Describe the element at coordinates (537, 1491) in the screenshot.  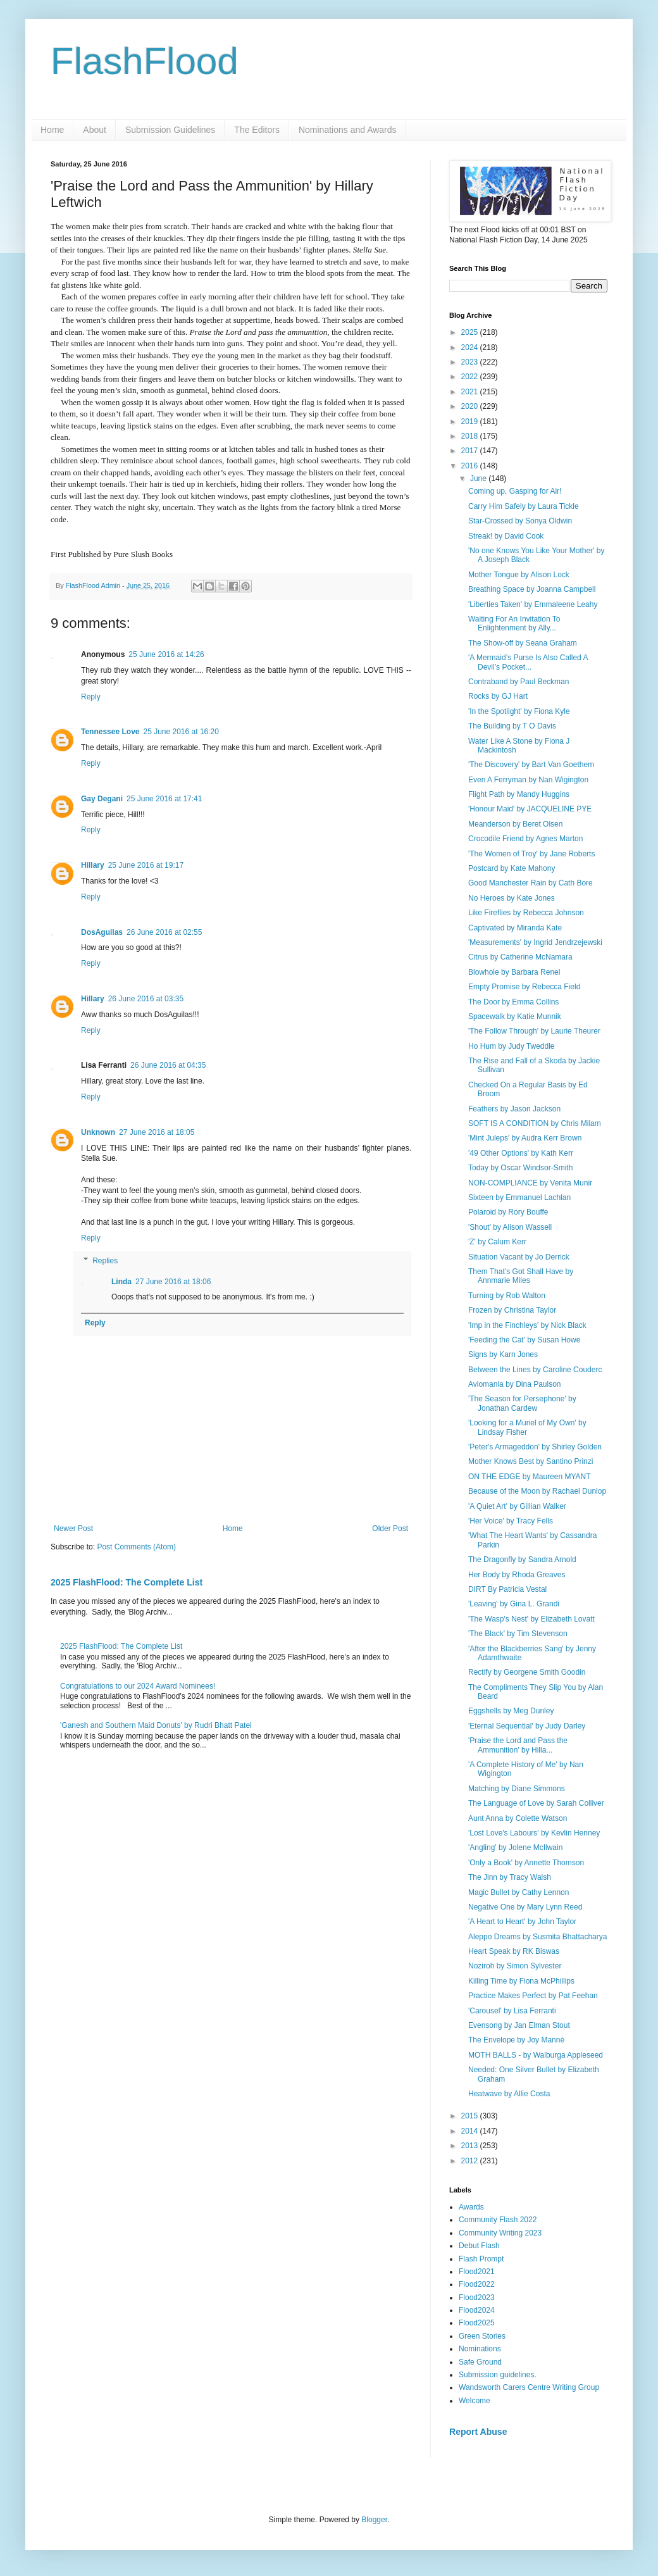
I see `Because of the Moon by Rachael Dunlop` at that location.